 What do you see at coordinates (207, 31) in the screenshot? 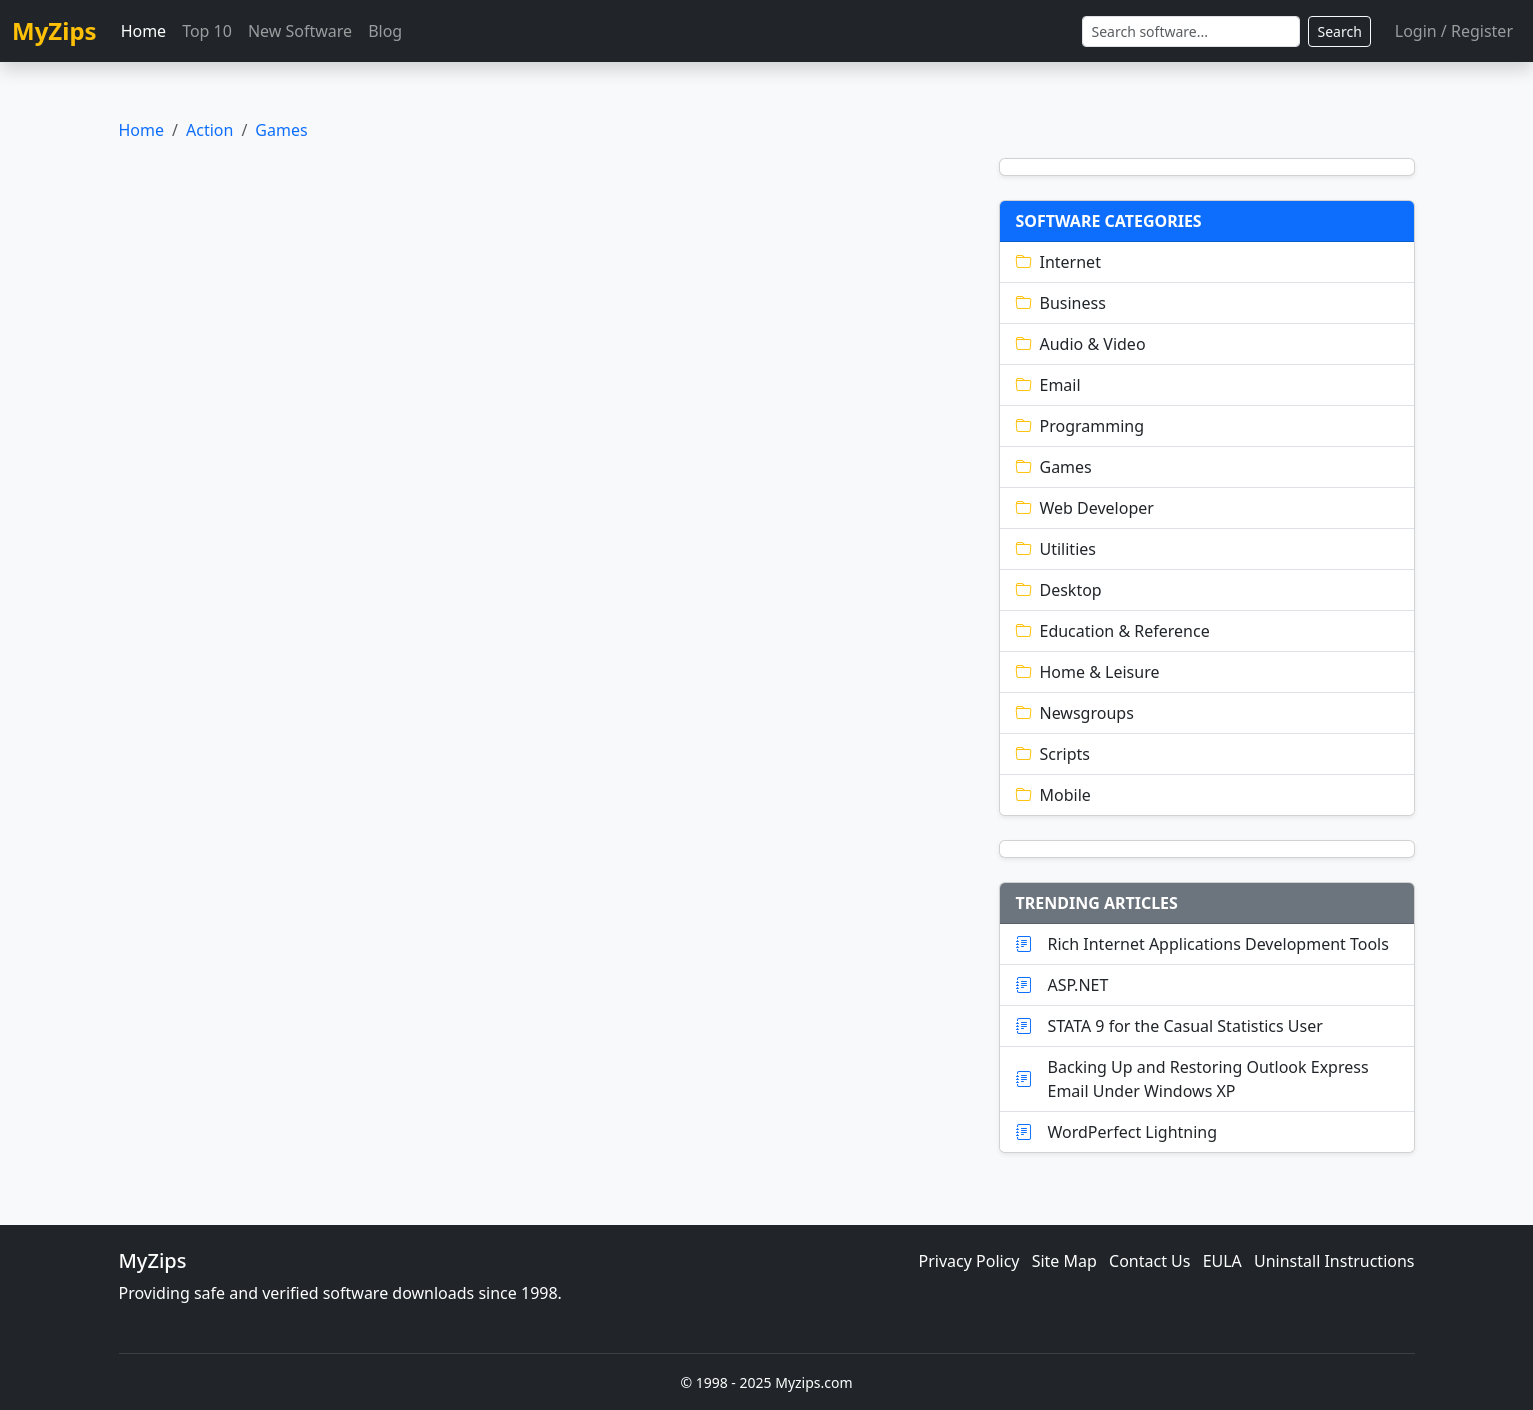
I see `Top 10` at bounding box center [207, 31].